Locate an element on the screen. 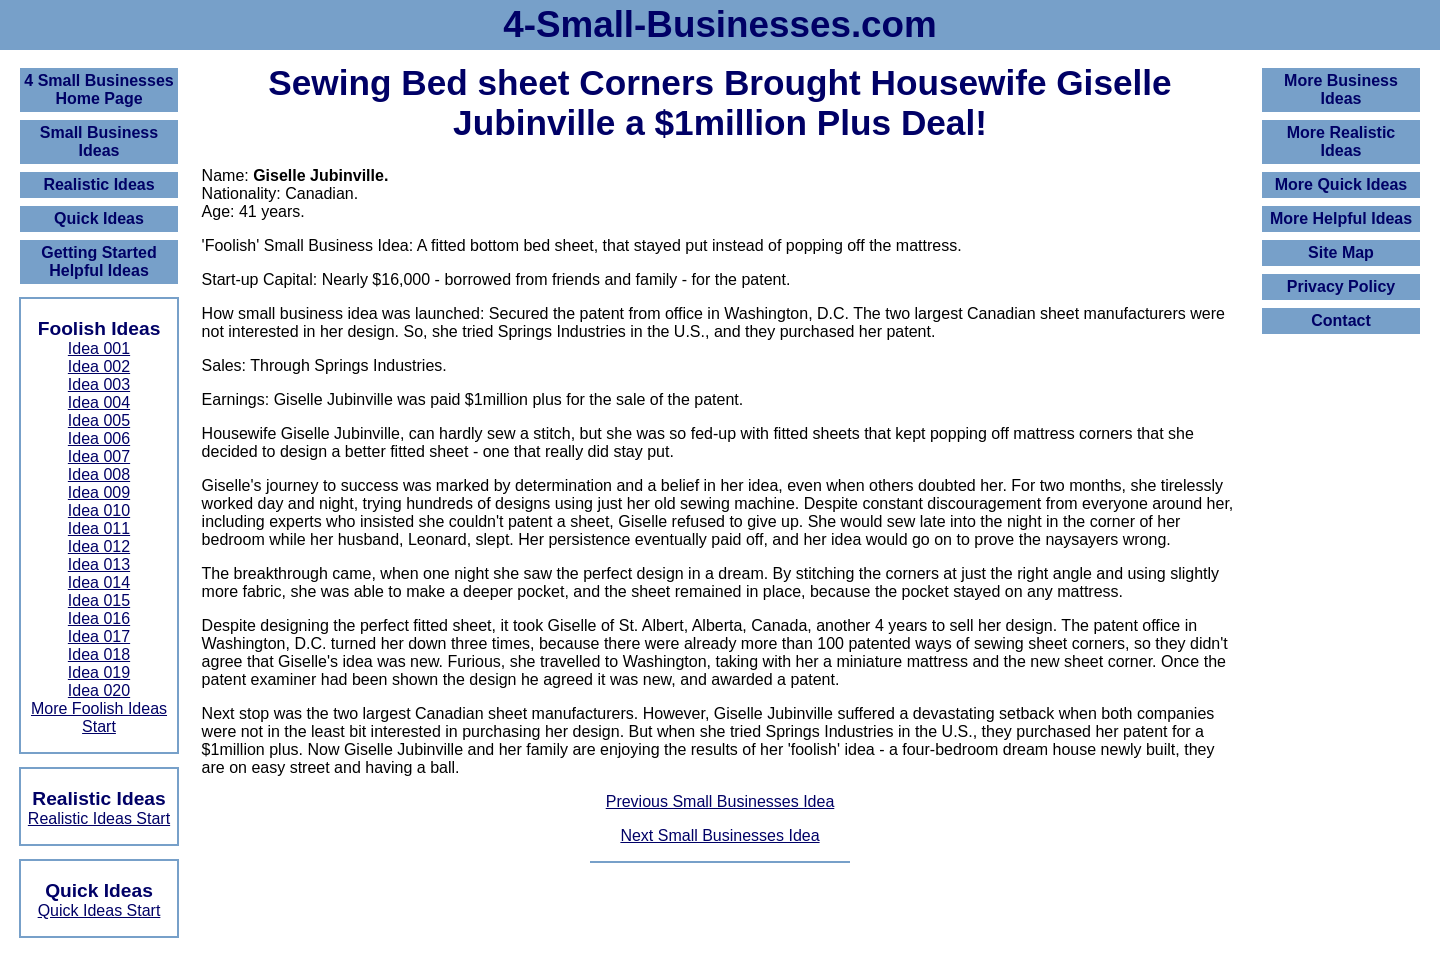 The width and height of the screenshot is (1440, 978). More Foolish Ideas Start is located at coordinates (99, 717).